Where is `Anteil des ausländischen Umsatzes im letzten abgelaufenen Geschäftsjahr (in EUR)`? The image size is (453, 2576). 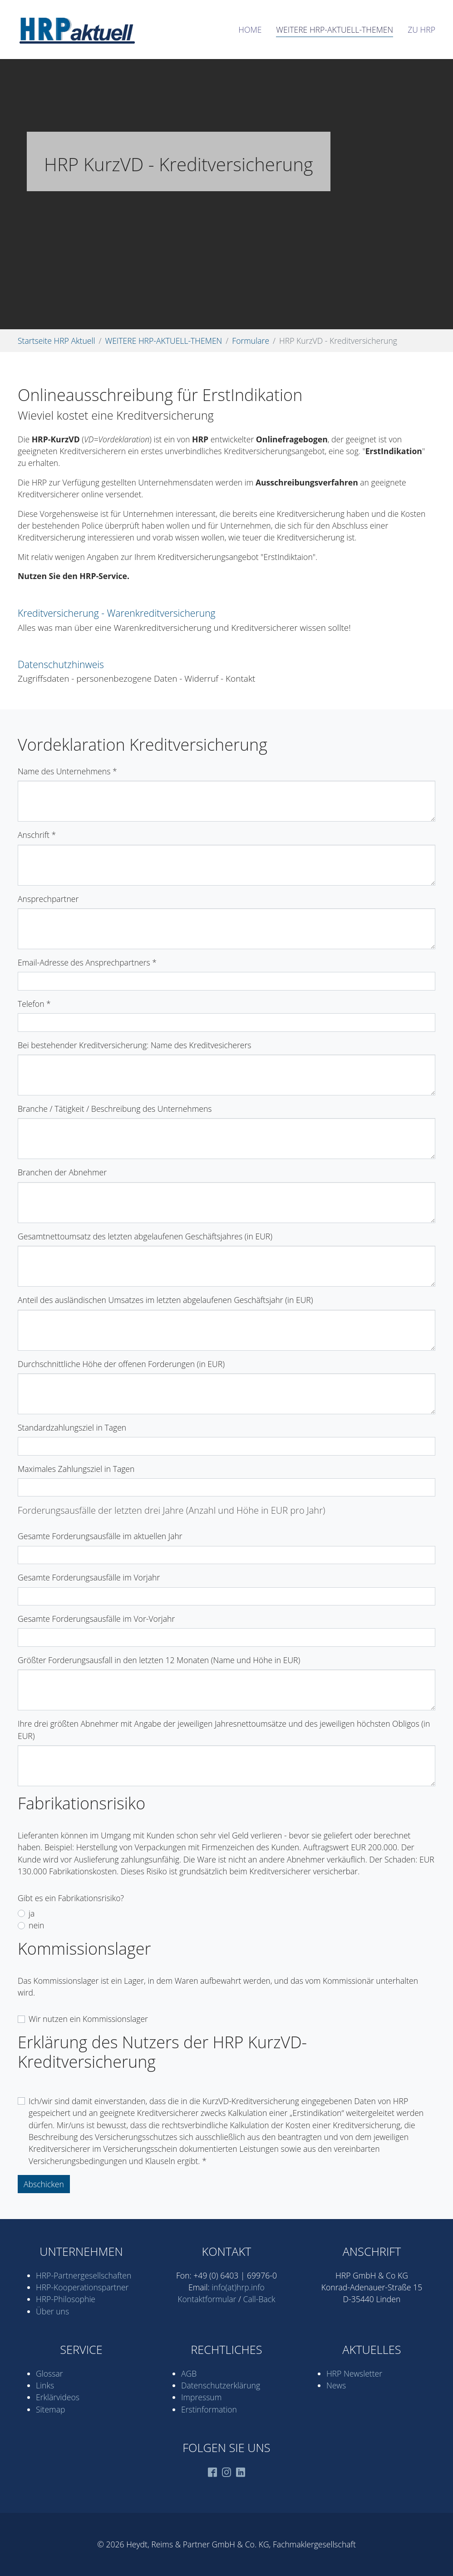
Anteil des ausländischen Umsatzes im letzten abgelaufenen Geschäftsjahr (in EUR) is located at coordinates (165, 1299).